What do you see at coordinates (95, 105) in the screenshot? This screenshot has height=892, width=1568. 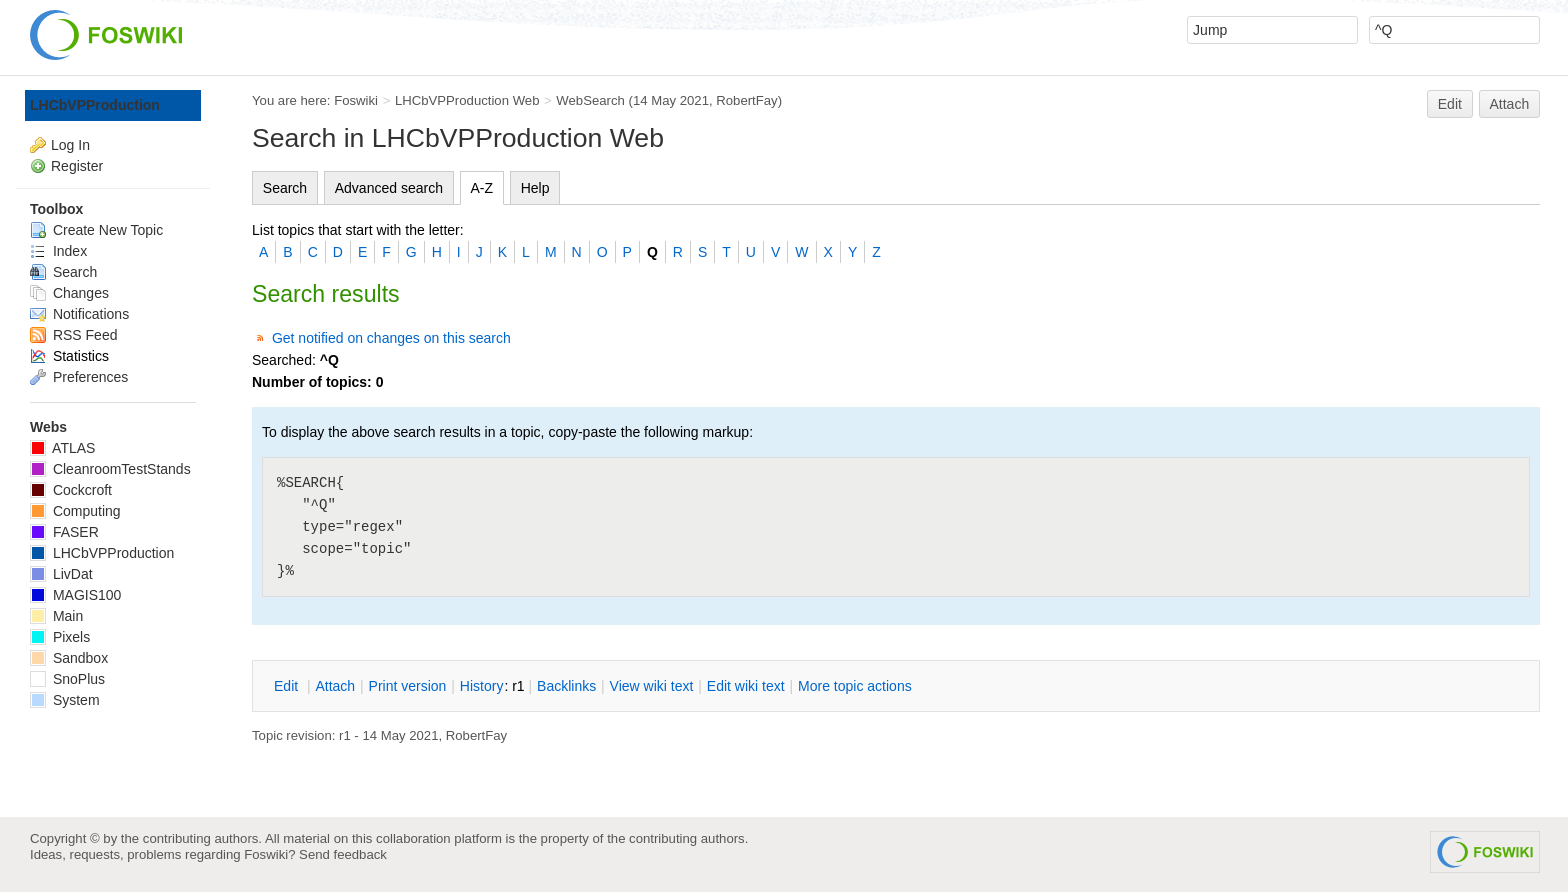 I see `LHCbVPProduction` at bounding box center [95, 105].